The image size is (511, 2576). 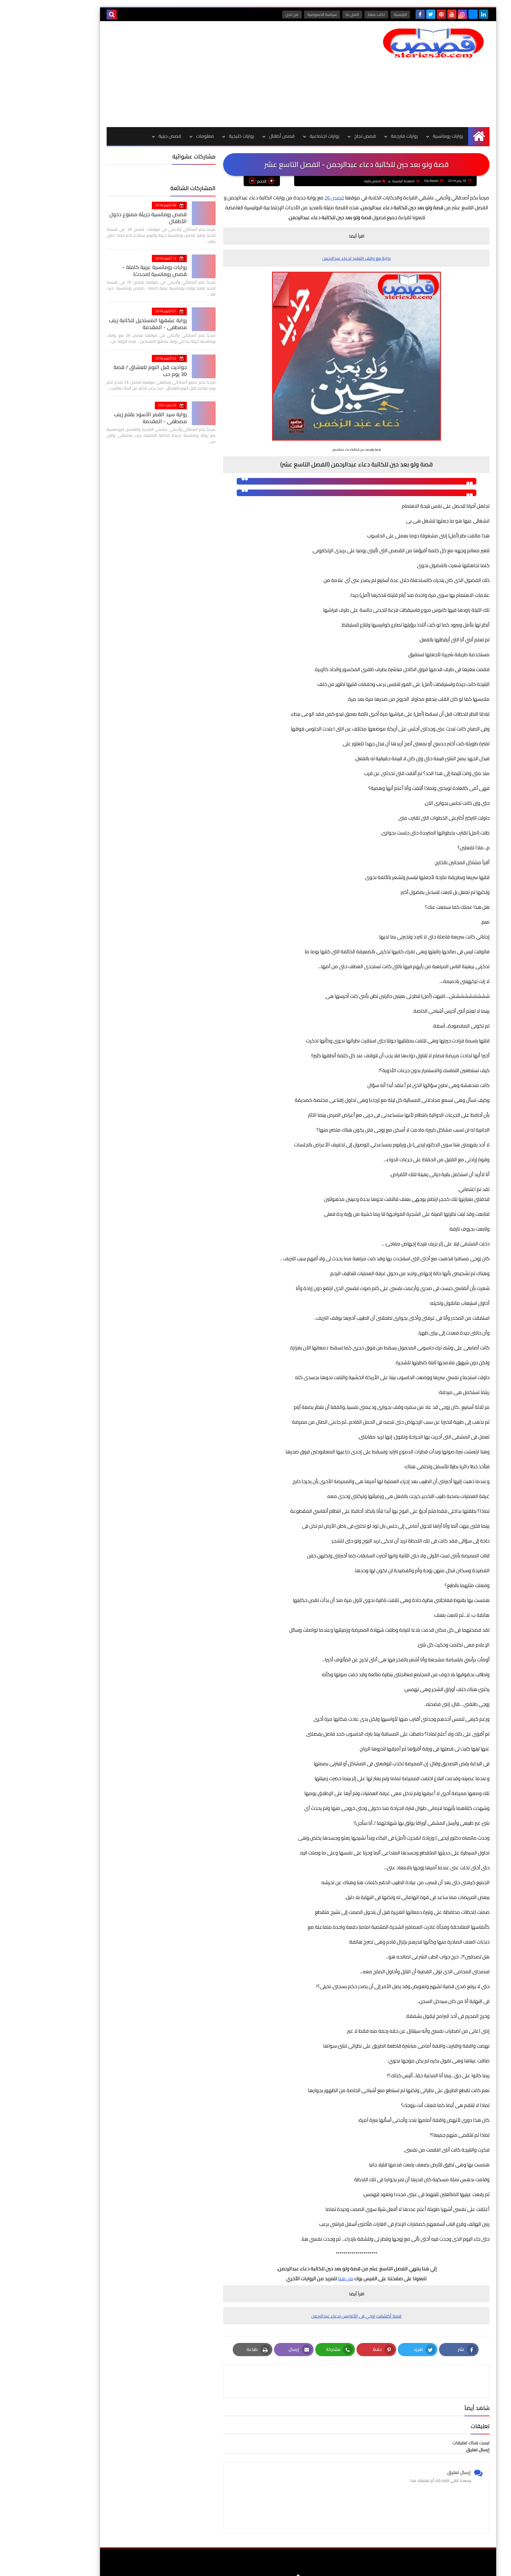 What do you see at coordinates (127, 136) in the screenshot?
I see `قصص دينية` at bounding box center [127, 136].